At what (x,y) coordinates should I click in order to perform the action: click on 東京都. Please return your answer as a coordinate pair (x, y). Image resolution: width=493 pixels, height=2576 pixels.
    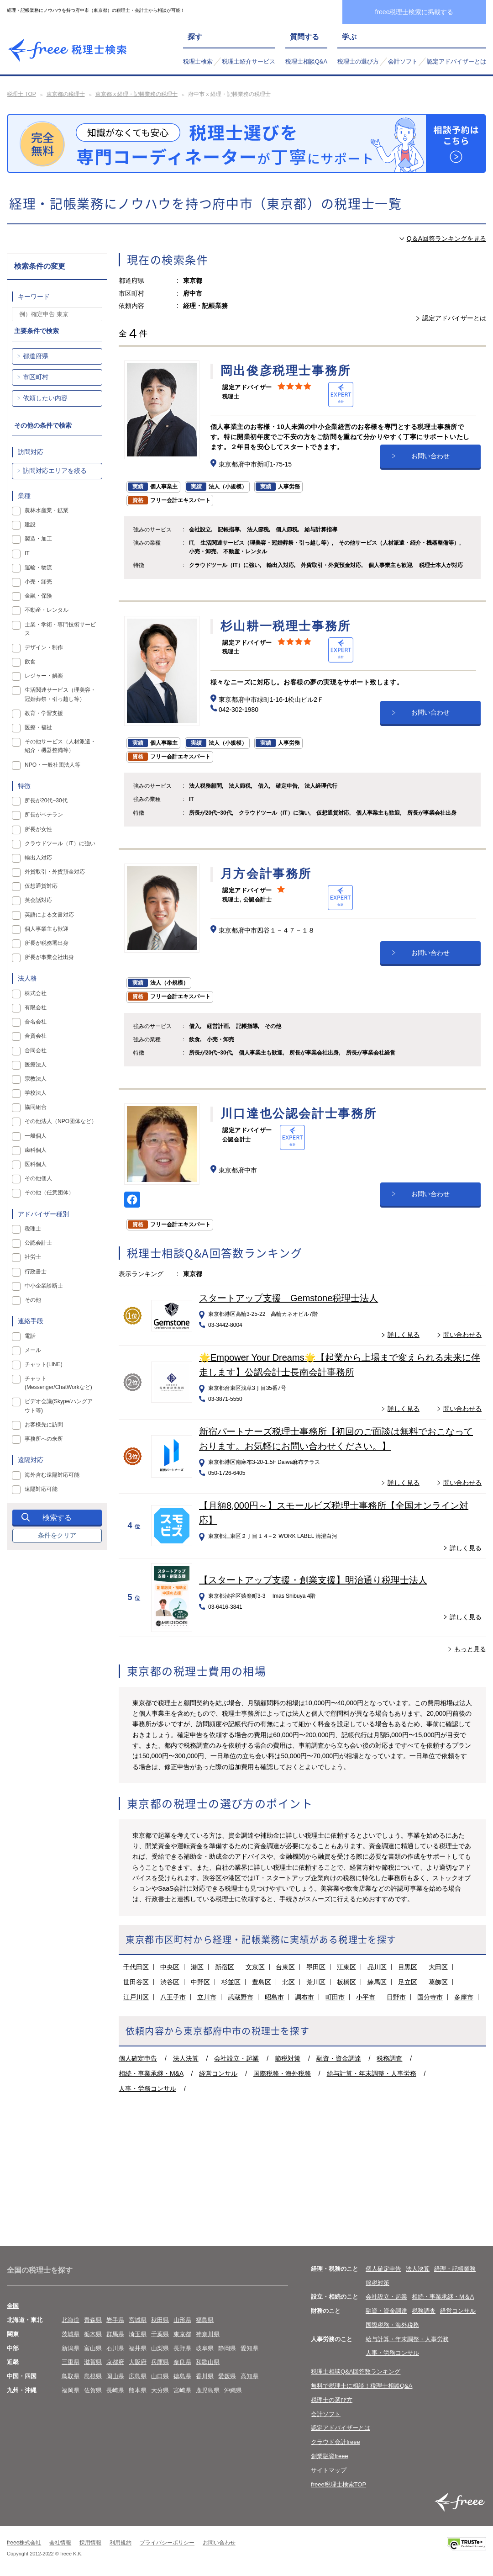
    Looking at the image, I should click on (182, 2334).